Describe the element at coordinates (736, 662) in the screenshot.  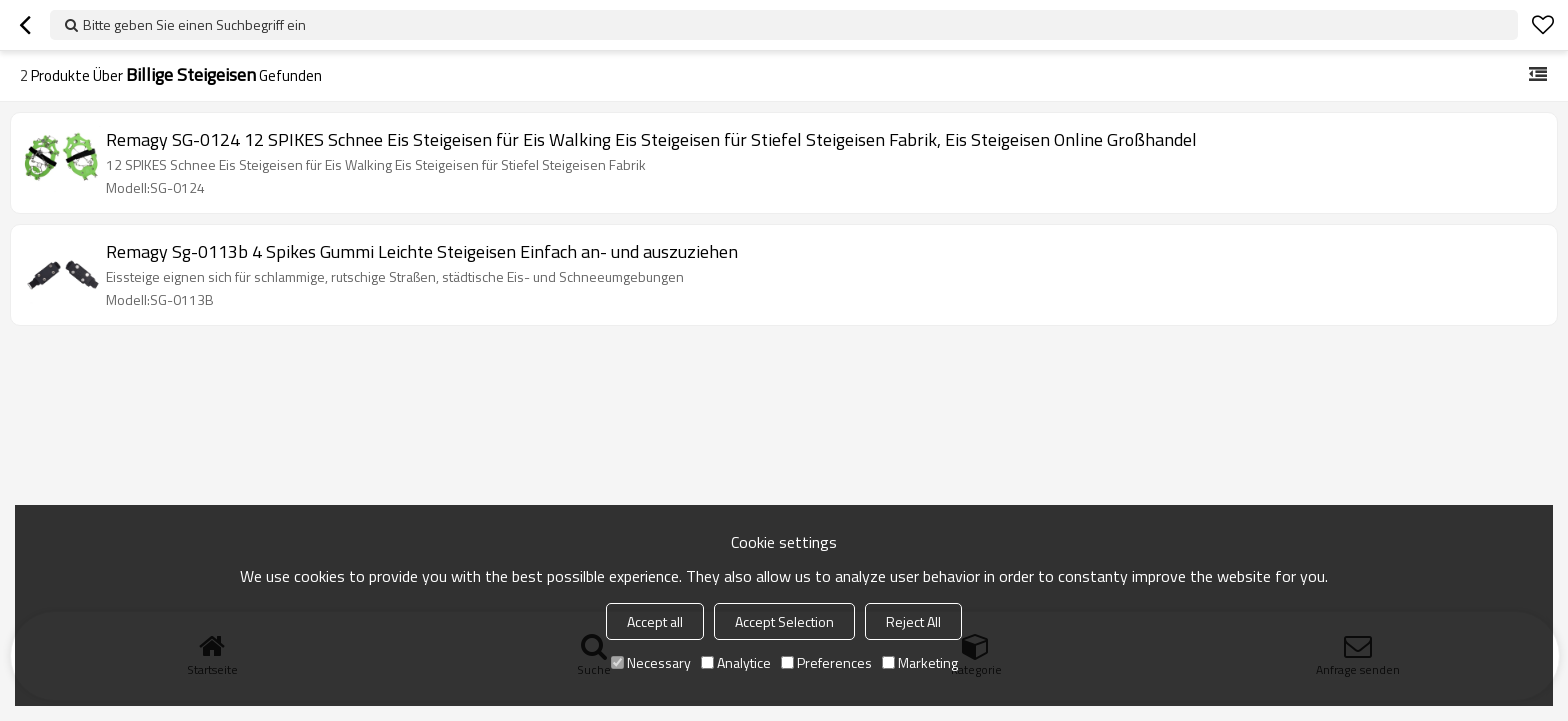
I see `Analytice` at that location.